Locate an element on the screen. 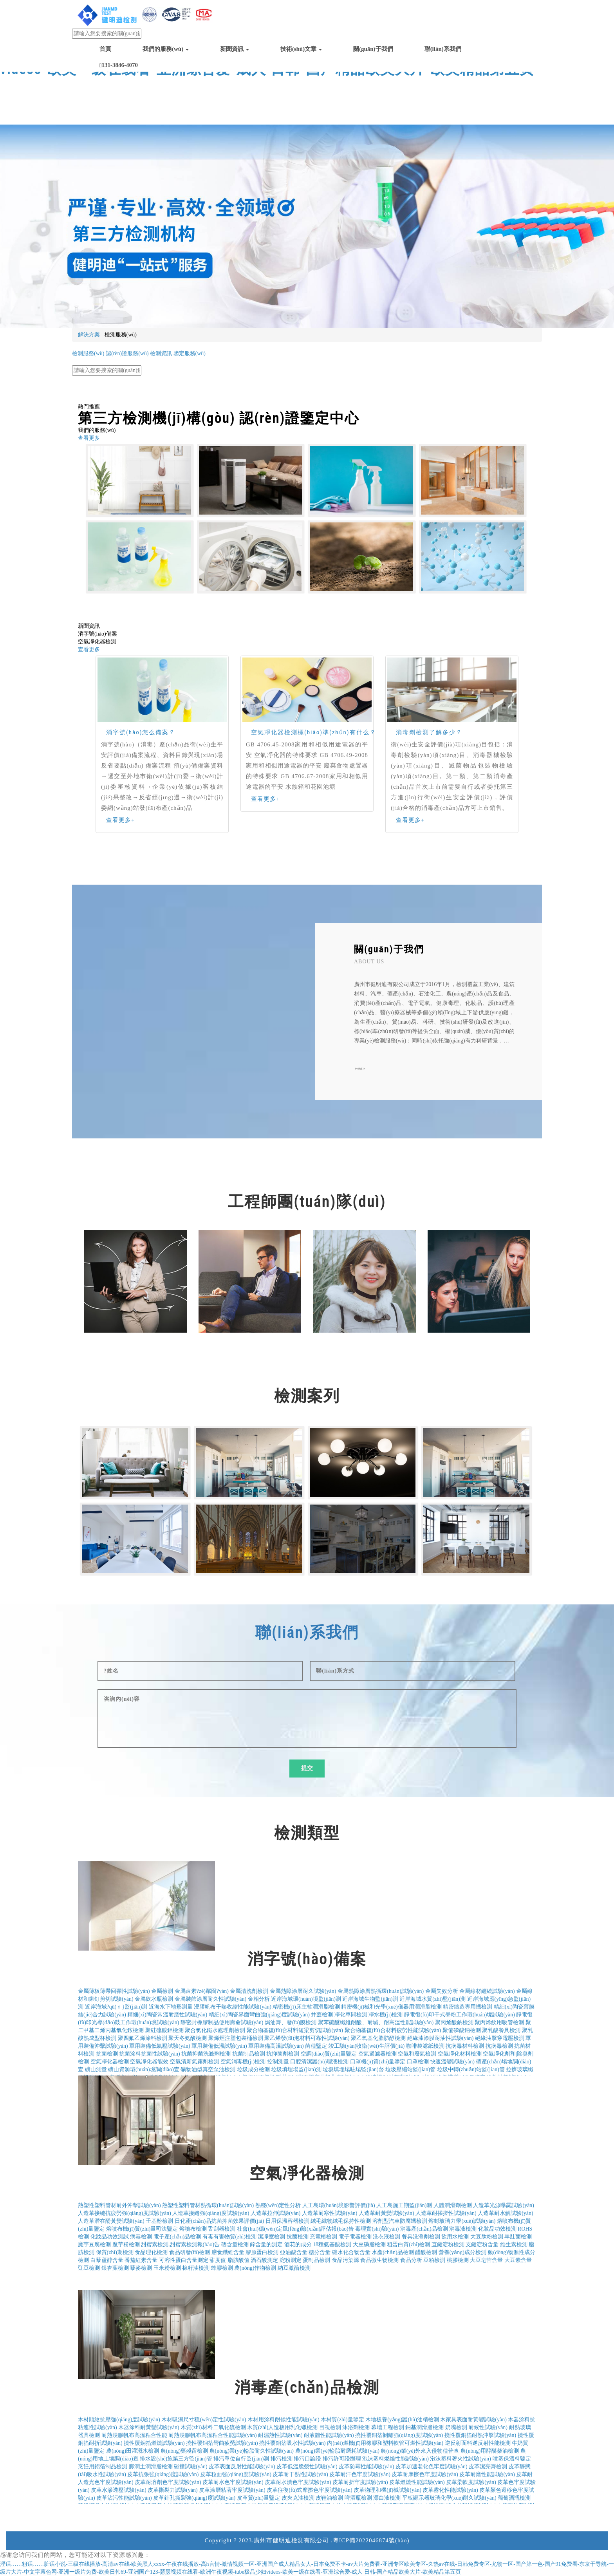 This screenshot has height=2576, width=614. 大豆皂苷含量 is located at coordinates (486, 2260).